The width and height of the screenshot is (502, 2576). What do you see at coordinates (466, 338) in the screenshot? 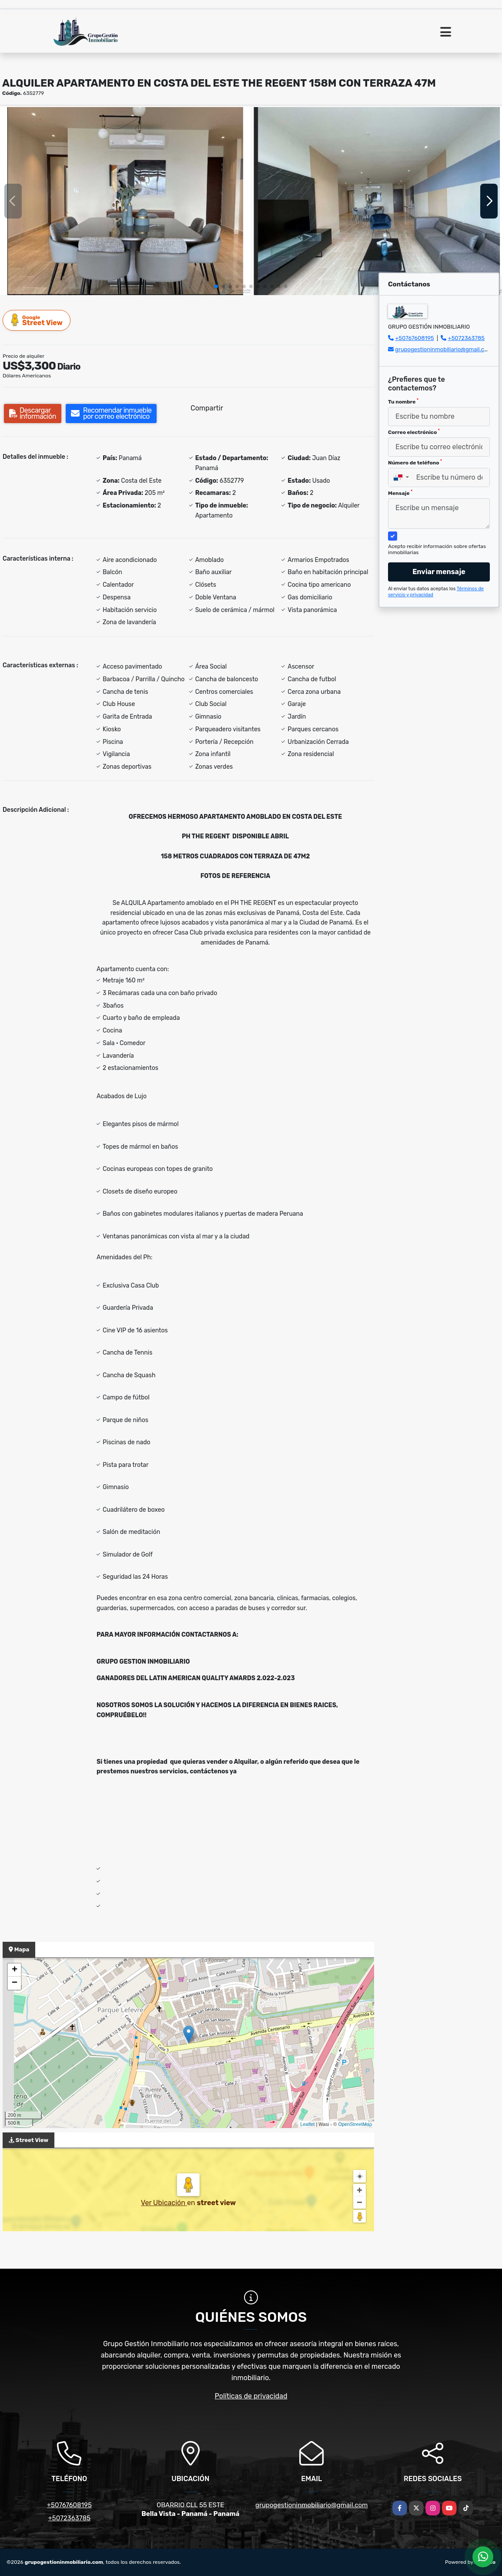
I see `+5072363785` at bounding box center [466, 338].